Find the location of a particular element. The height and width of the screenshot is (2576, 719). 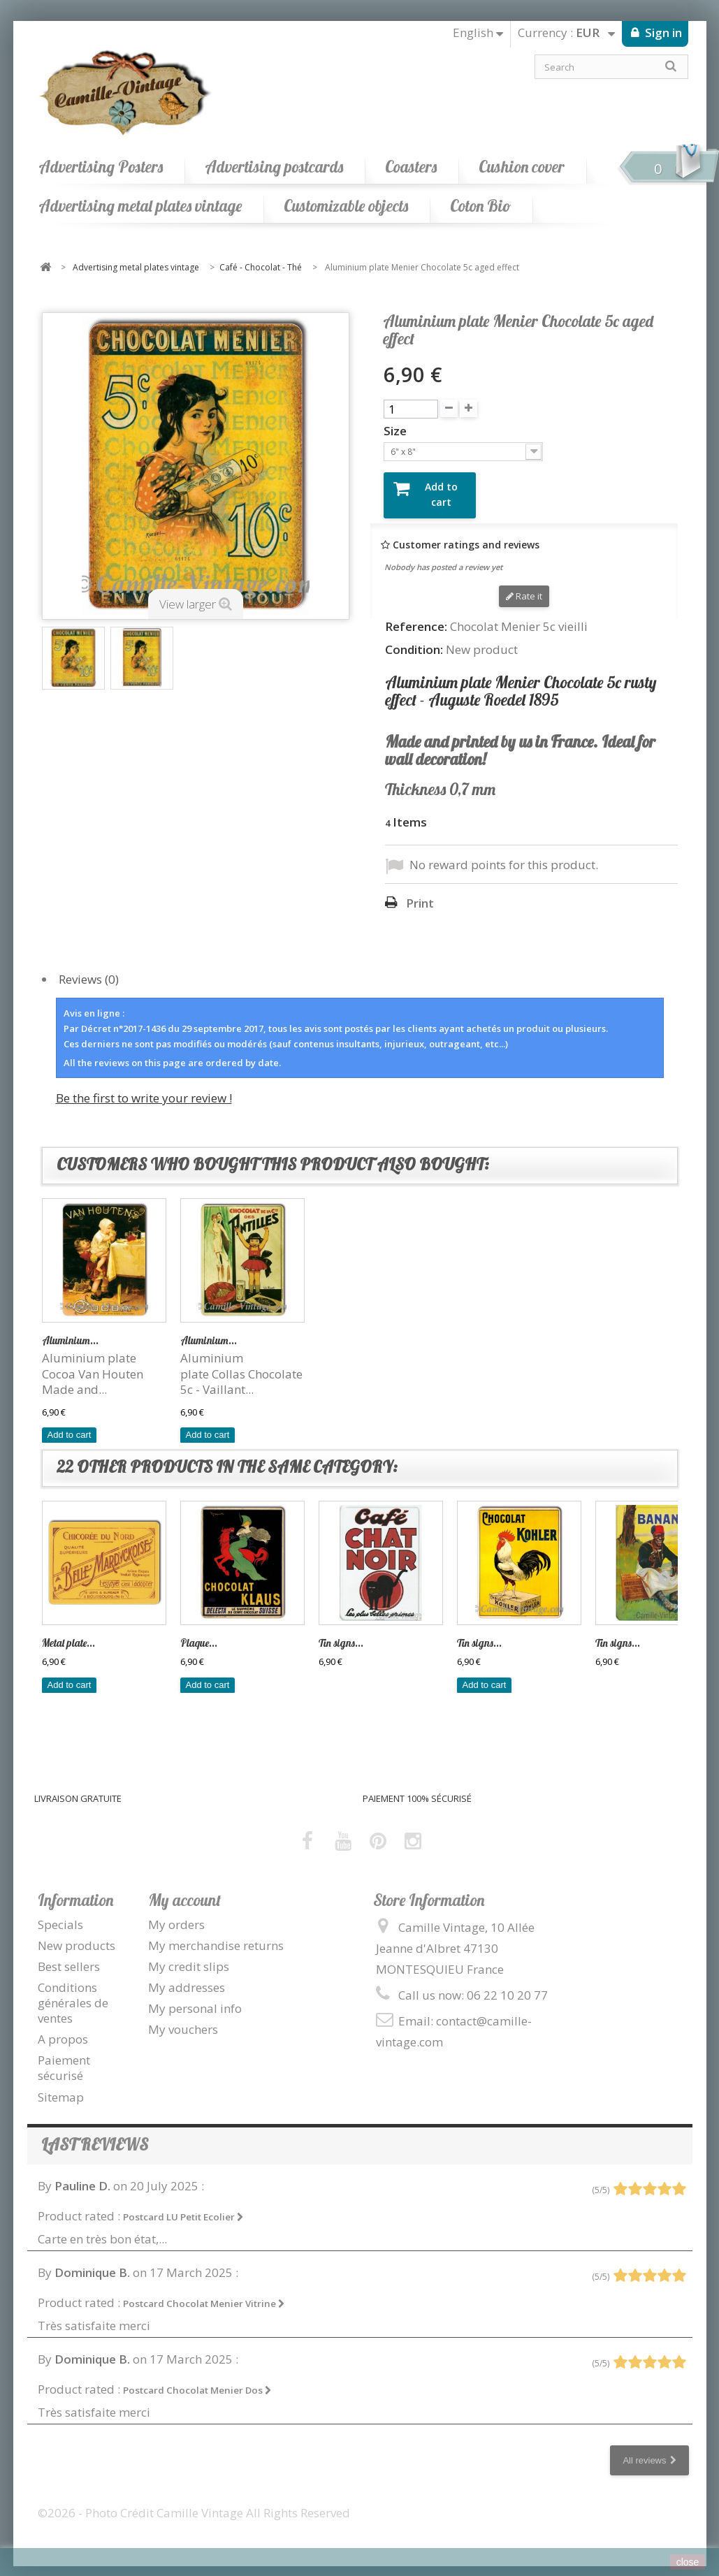

Paiement sécurisé is located at coordinates (64, 2056).